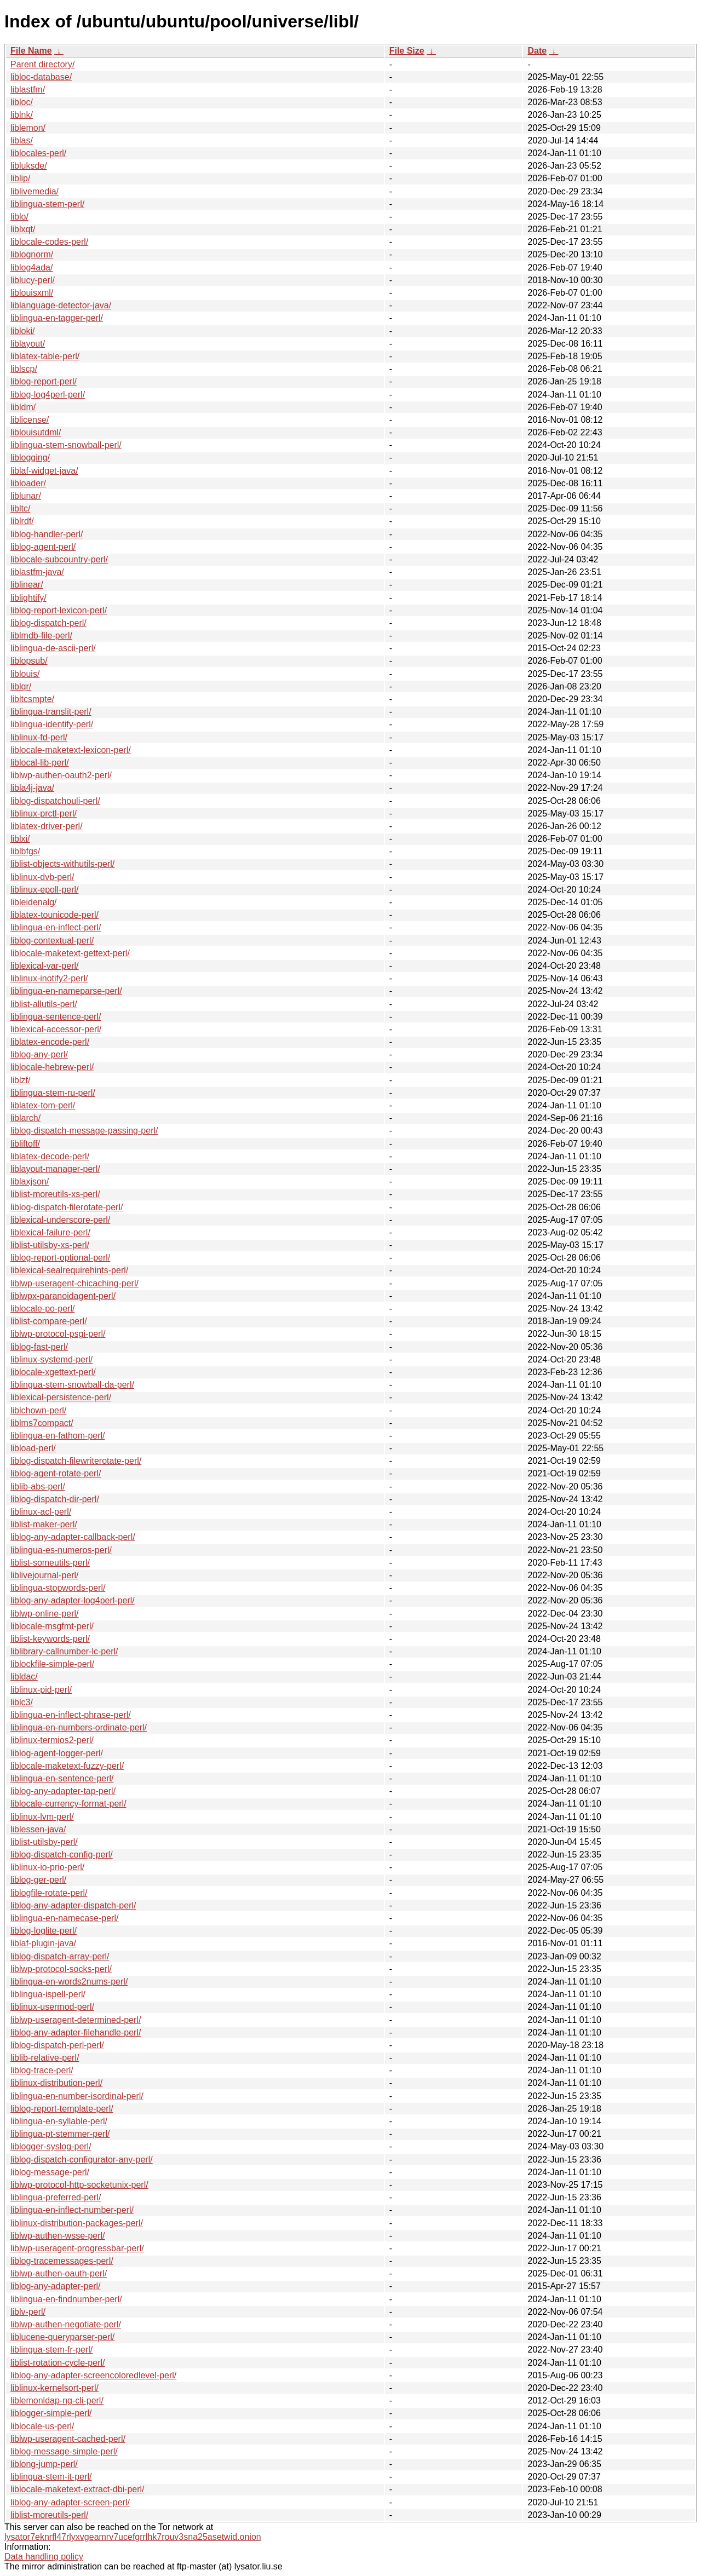 This screenshot has width=701, height=2576. Describe the element at coordinates (67, 1765) in the screenshot. I see `liblocale-maketext-fuzzy-perl/` at that location.